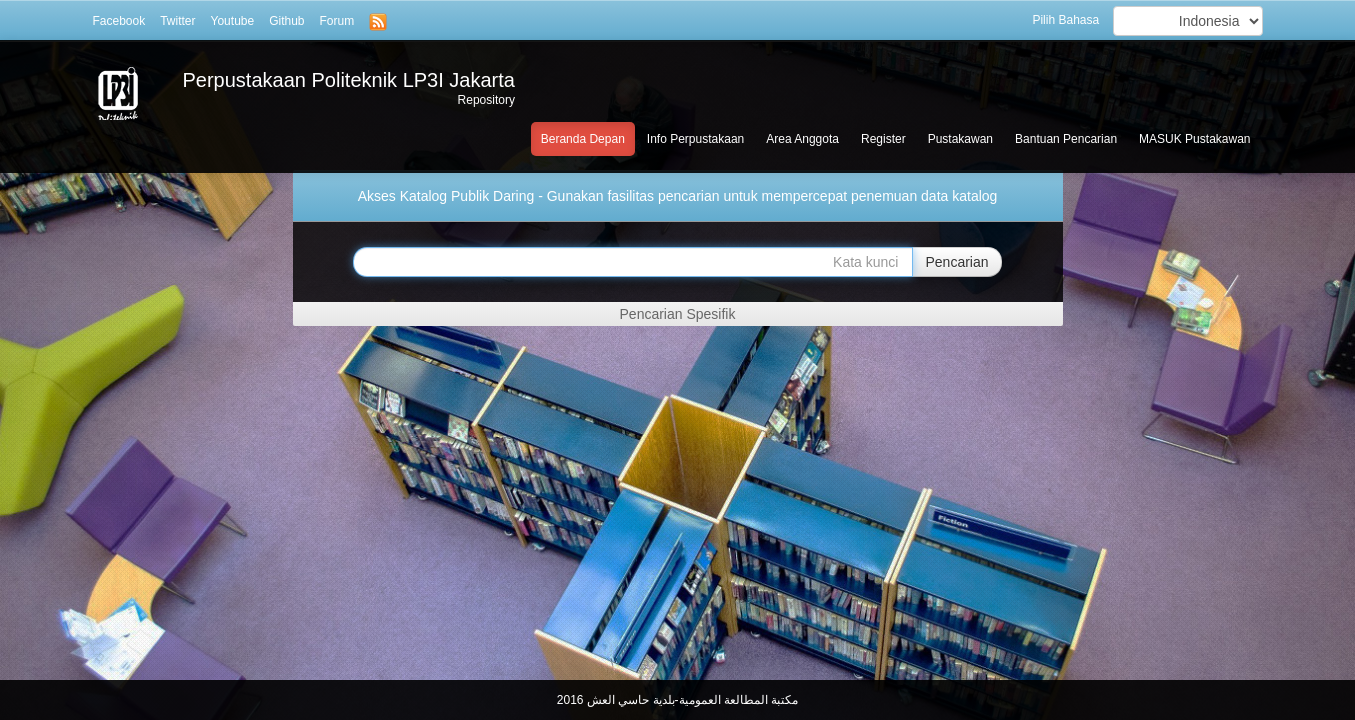 Image resolution: width=1355 pixels, height=720 pixels. Describe the element at coordinates (177, 21) in the screenshot. I see `Twitter` at that location.